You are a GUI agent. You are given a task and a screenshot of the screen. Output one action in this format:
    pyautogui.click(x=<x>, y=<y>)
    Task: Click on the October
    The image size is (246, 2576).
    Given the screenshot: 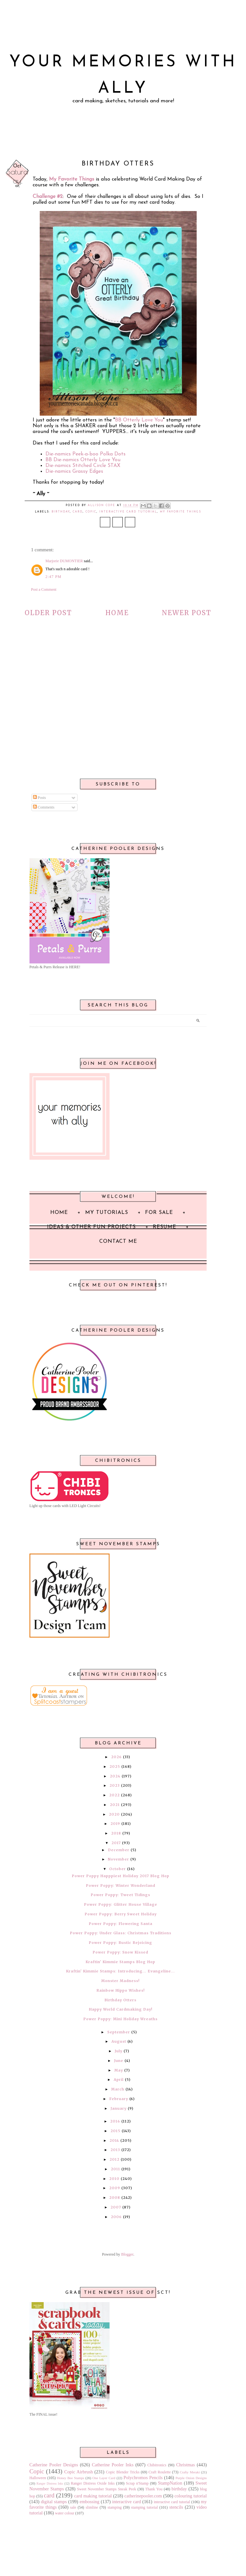 What is the action you would take?
    pyautogui.click(x=117, y=1869)
    